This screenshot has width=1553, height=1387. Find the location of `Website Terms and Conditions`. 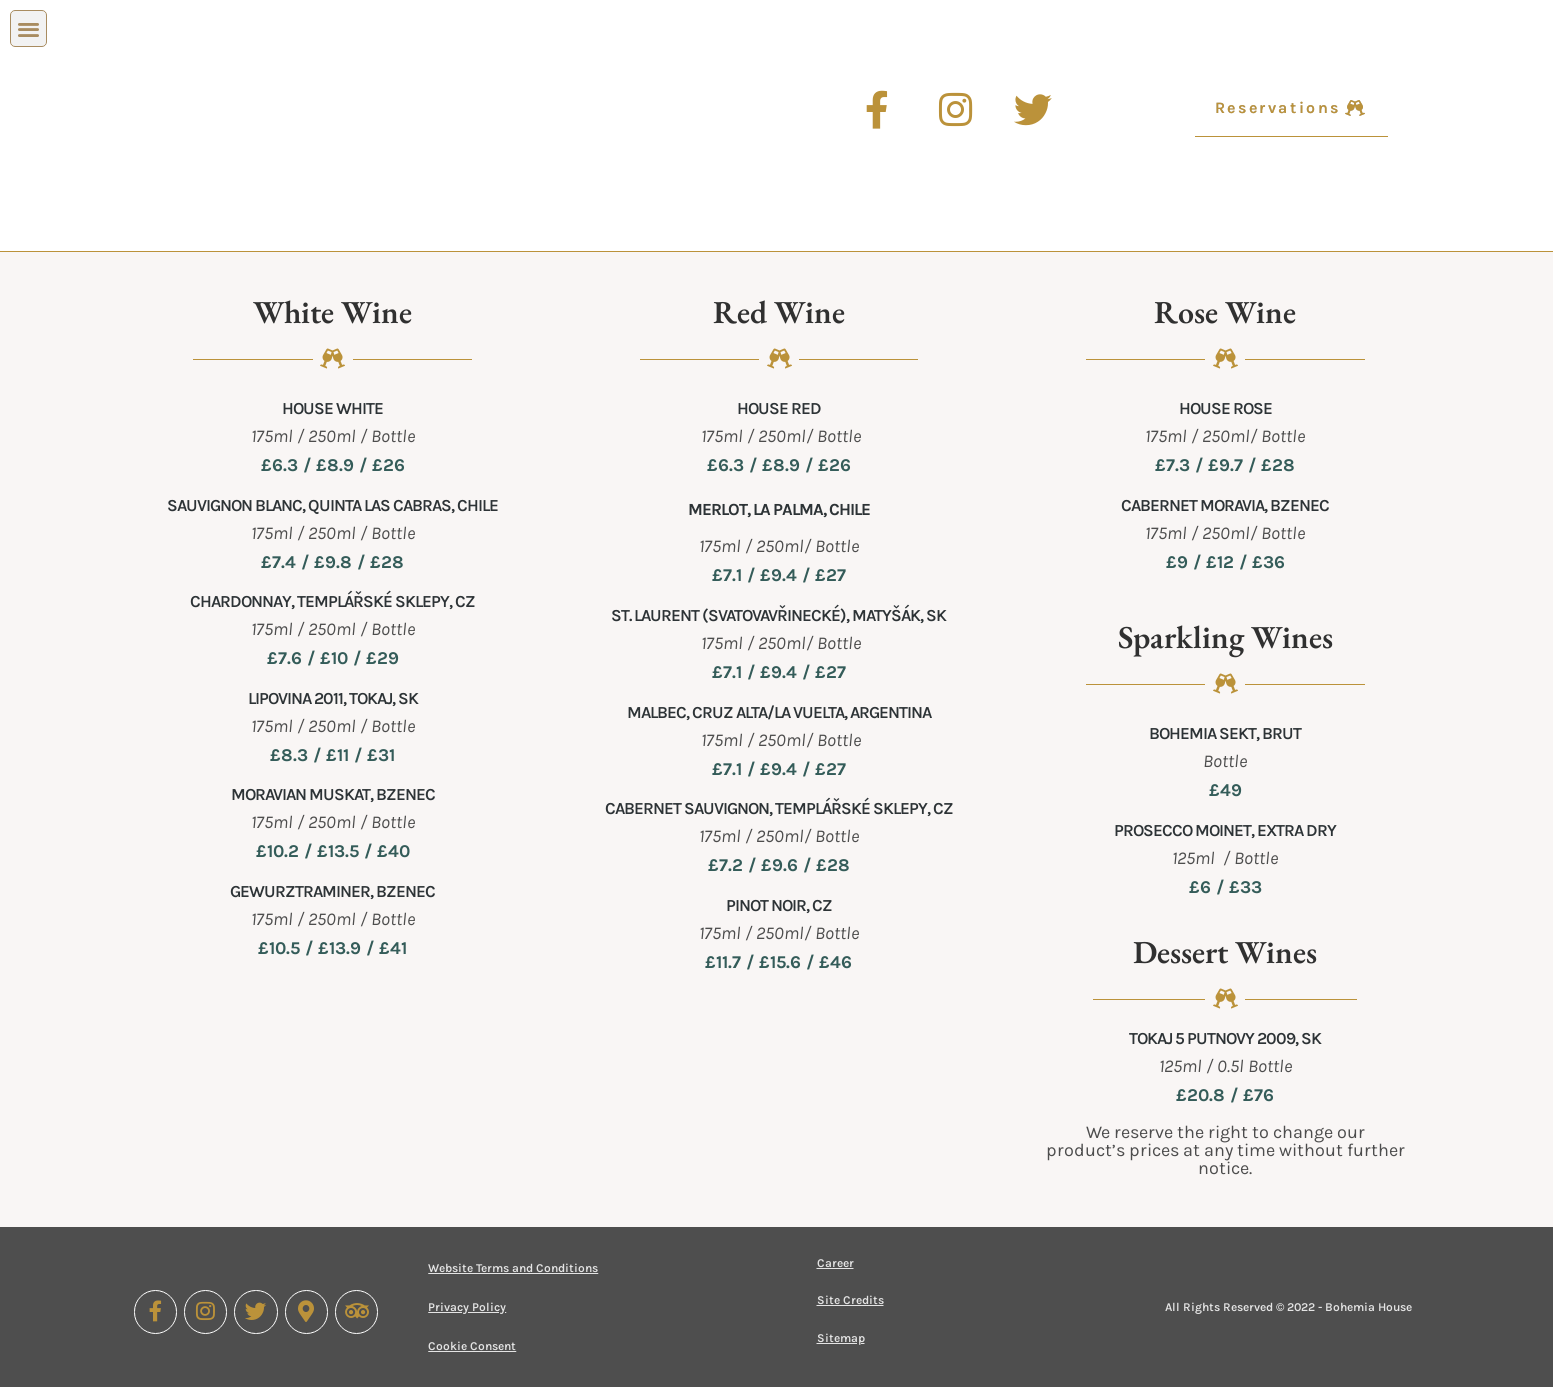

Website Terms and Conditions is located at coordinates (513, 1268).